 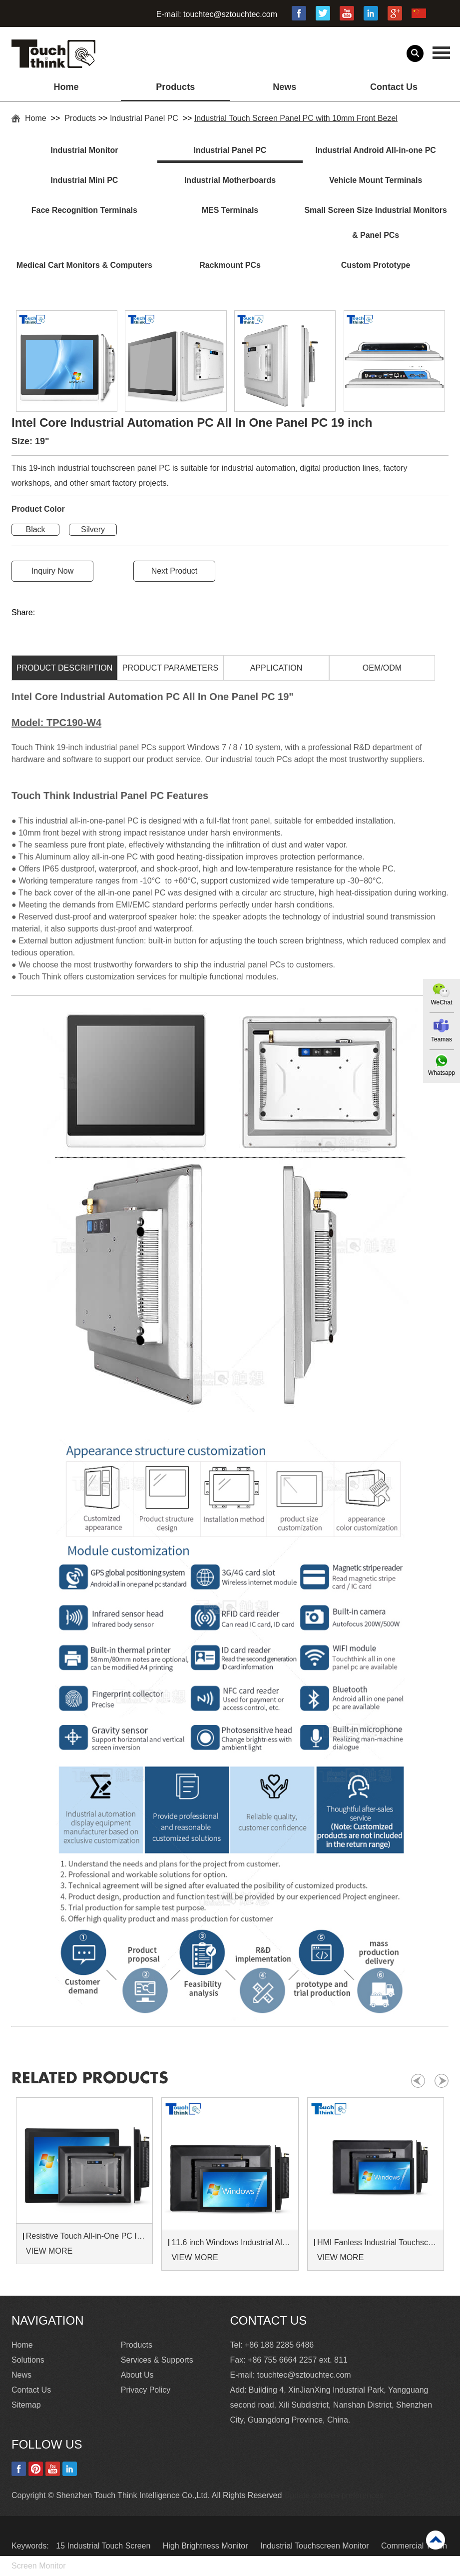 What do you see at coordinates (394, 87) in the screenshot?
I see `Contact Us` at bounding box center [394, 87].